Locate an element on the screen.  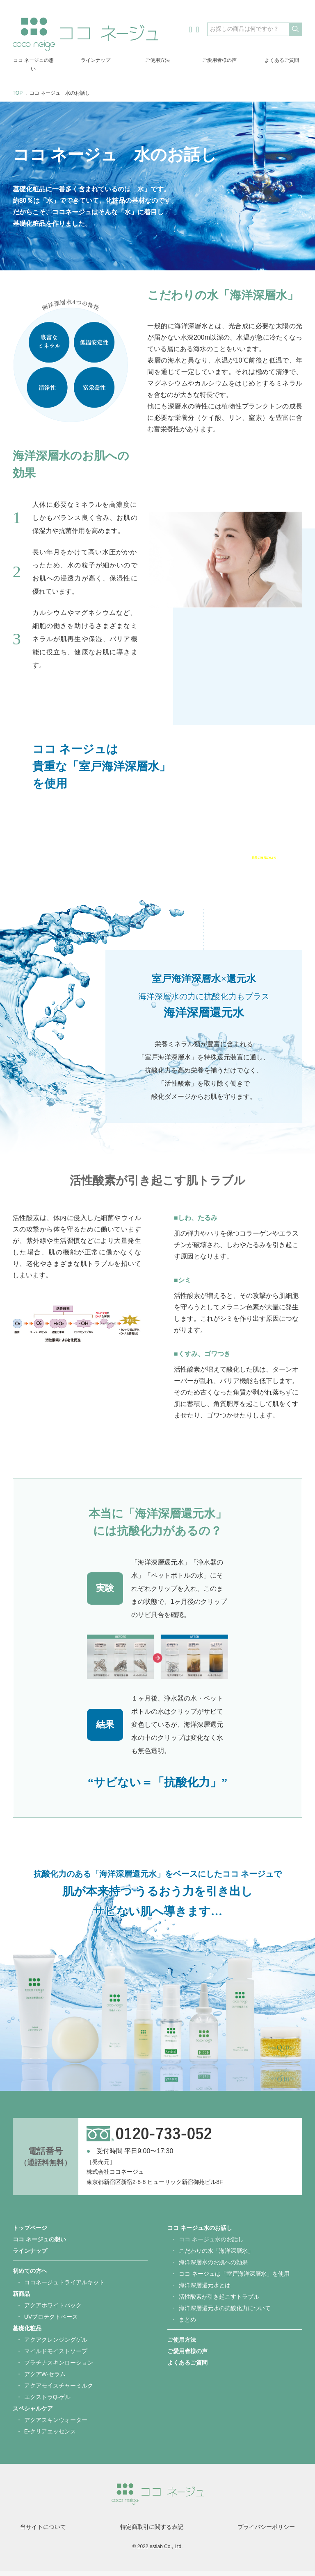
アクアクレンジングゲル is located at coordinates (55, 2345).